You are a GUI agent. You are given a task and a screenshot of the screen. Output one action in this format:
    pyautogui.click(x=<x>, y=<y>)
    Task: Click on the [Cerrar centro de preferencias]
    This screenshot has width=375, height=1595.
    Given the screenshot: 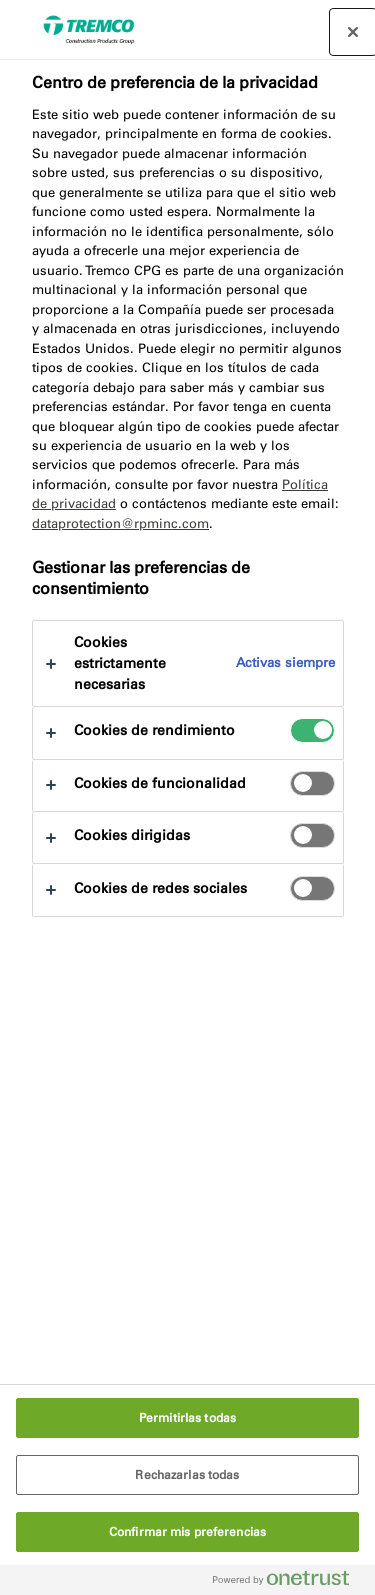 What is the action you would take?
    pyautogui.click(x=353, y=32)
    